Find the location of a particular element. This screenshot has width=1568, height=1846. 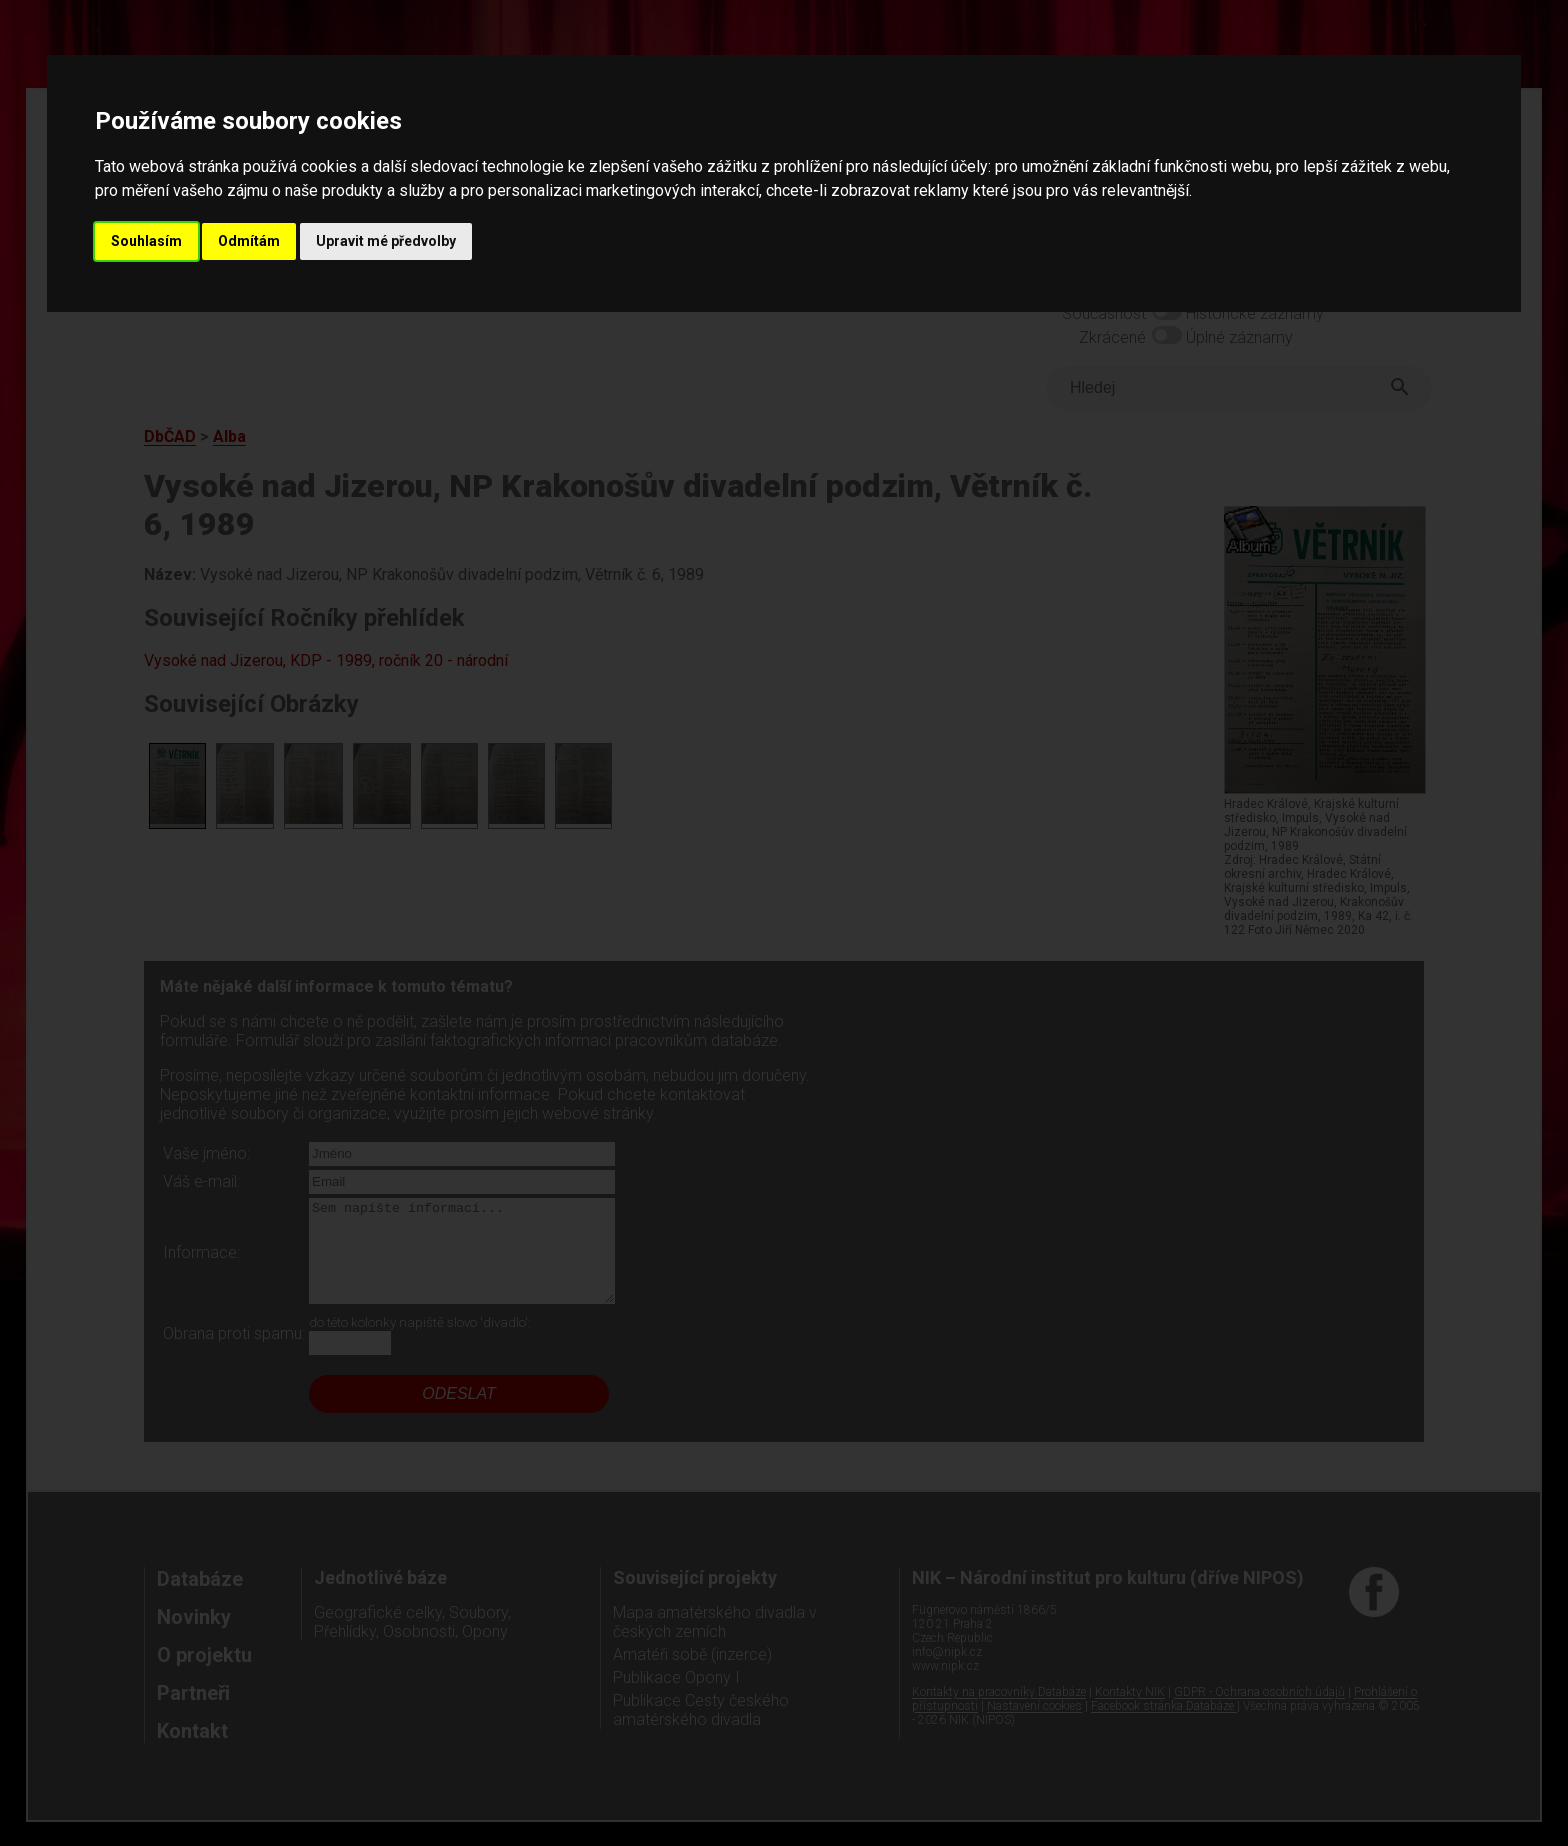

Odmítám [button] is located at coordinates (249, 241).